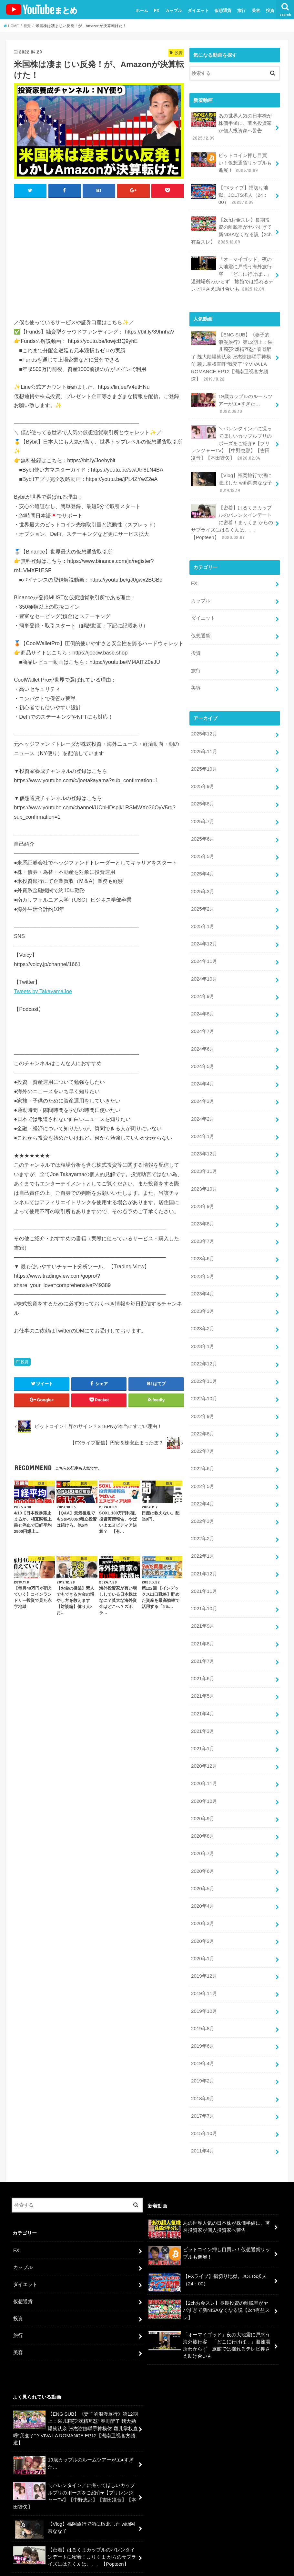 The width and height of the screenshot is (294, 2576). I want to click on FX, so click(156, 10).